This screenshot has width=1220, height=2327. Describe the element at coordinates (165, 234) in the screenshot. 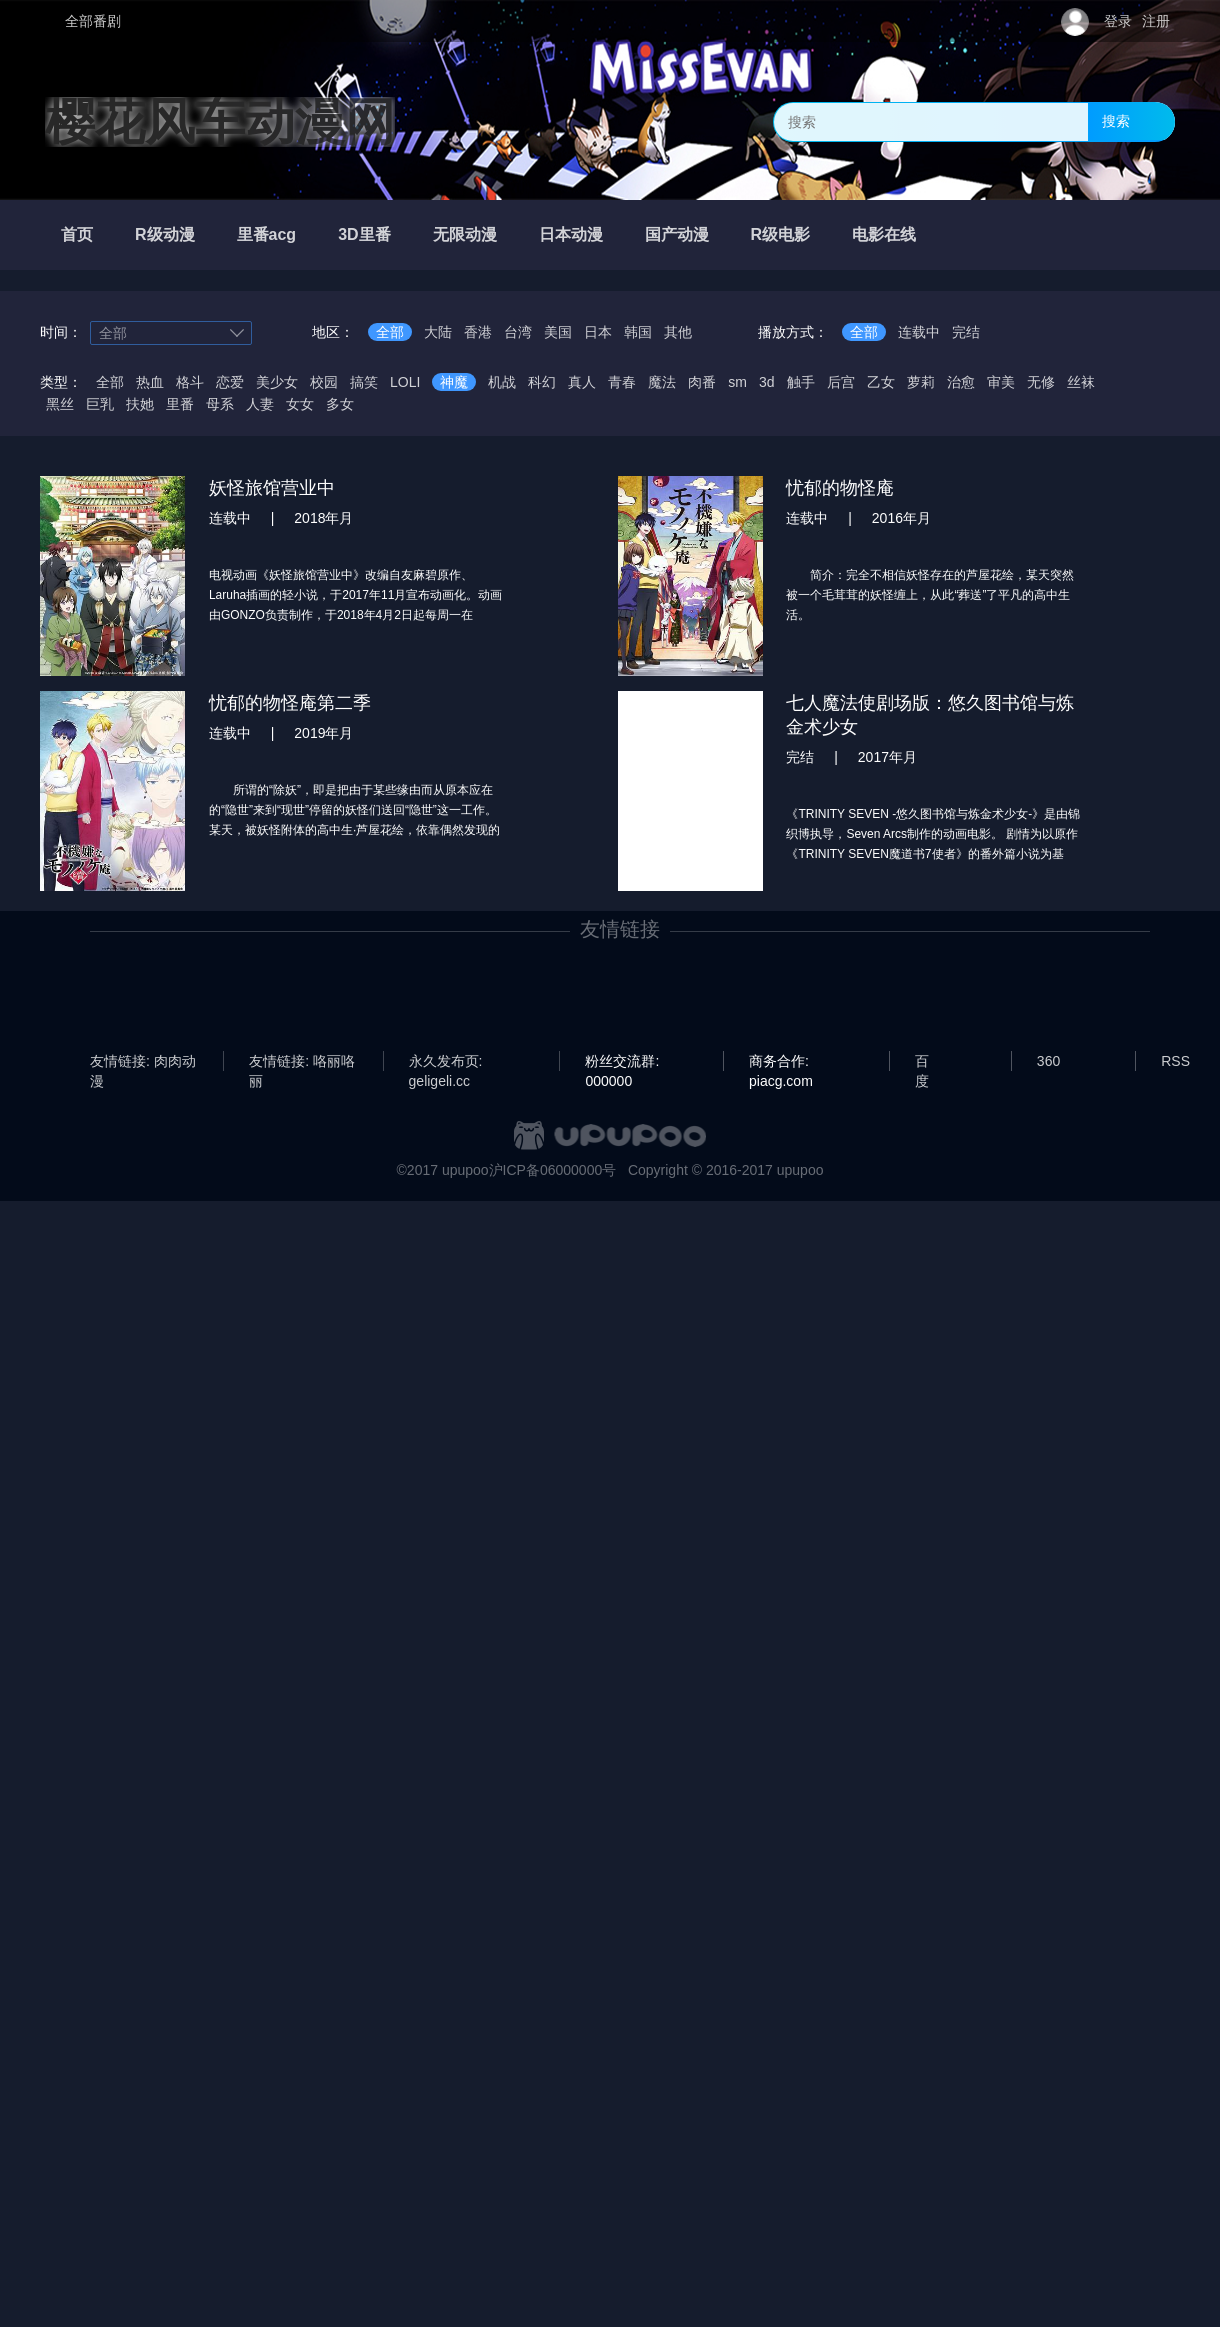

I see `R级动漫` at that location.